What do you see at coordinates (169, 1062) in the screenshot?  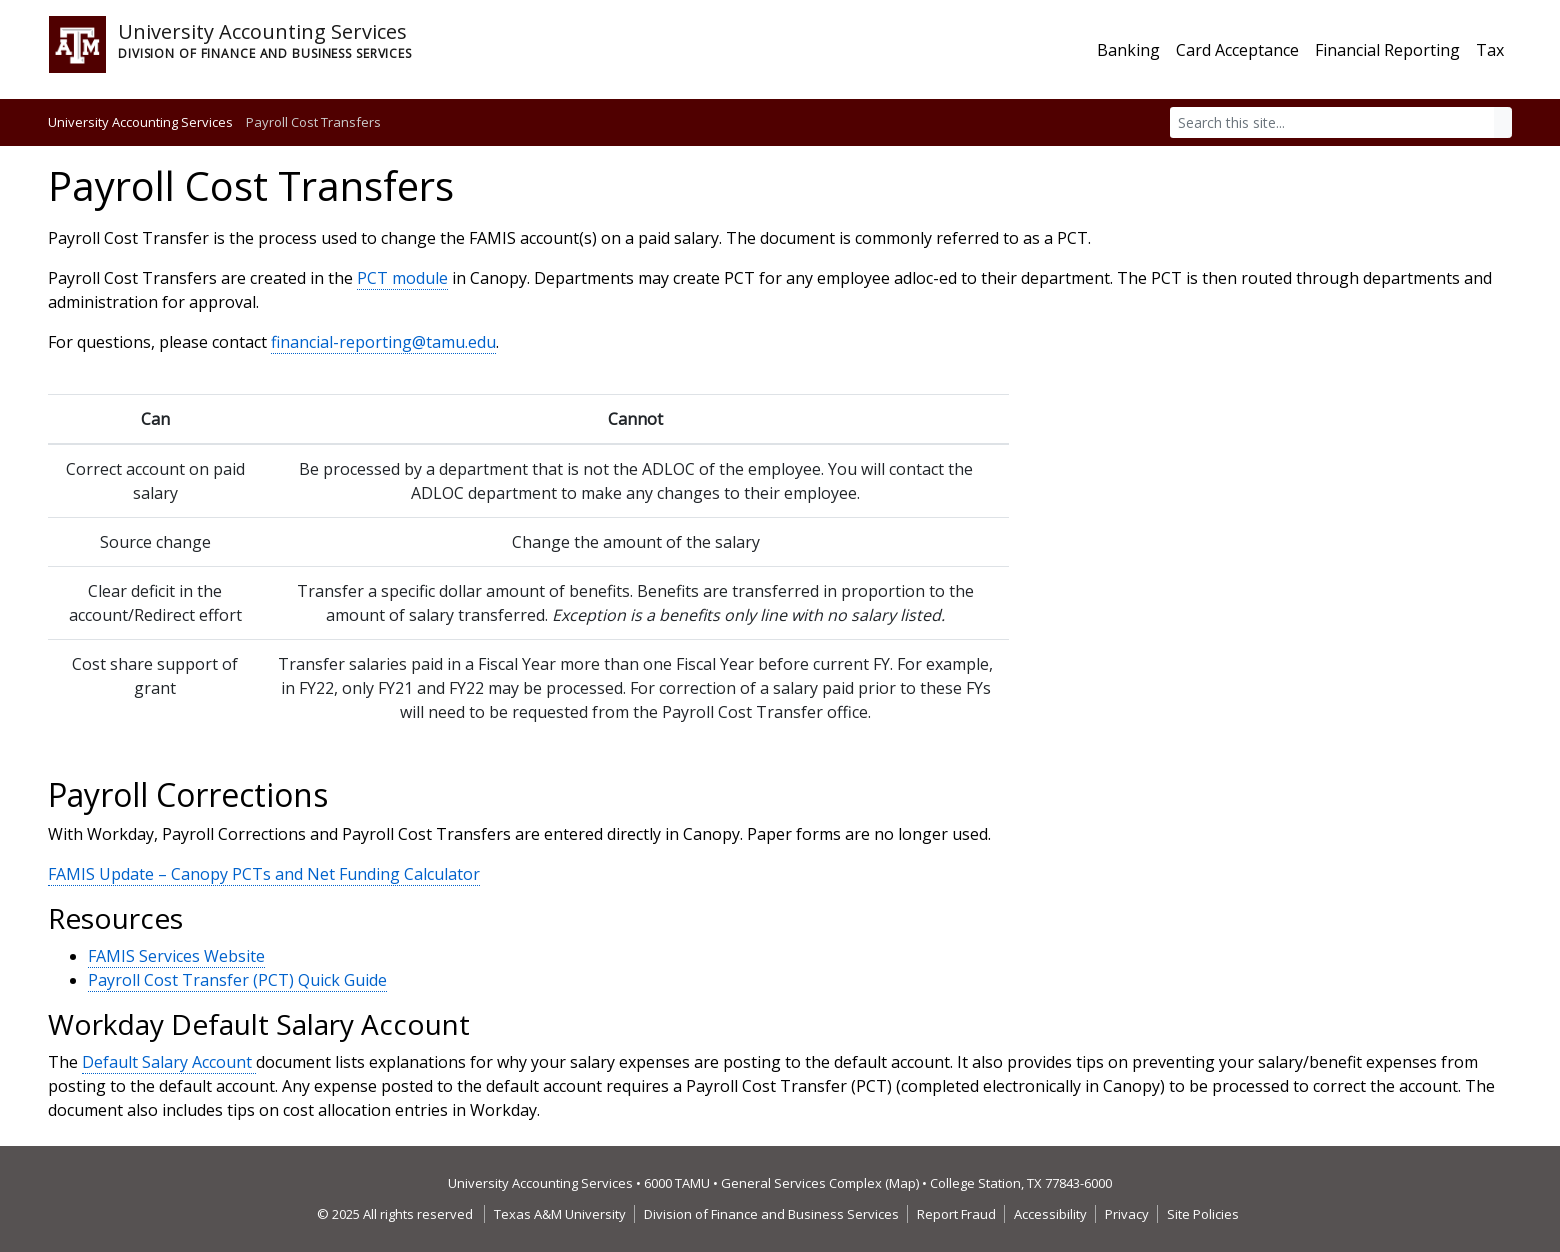 I see `Default Salary Account` at bounding box center [169, 1062].